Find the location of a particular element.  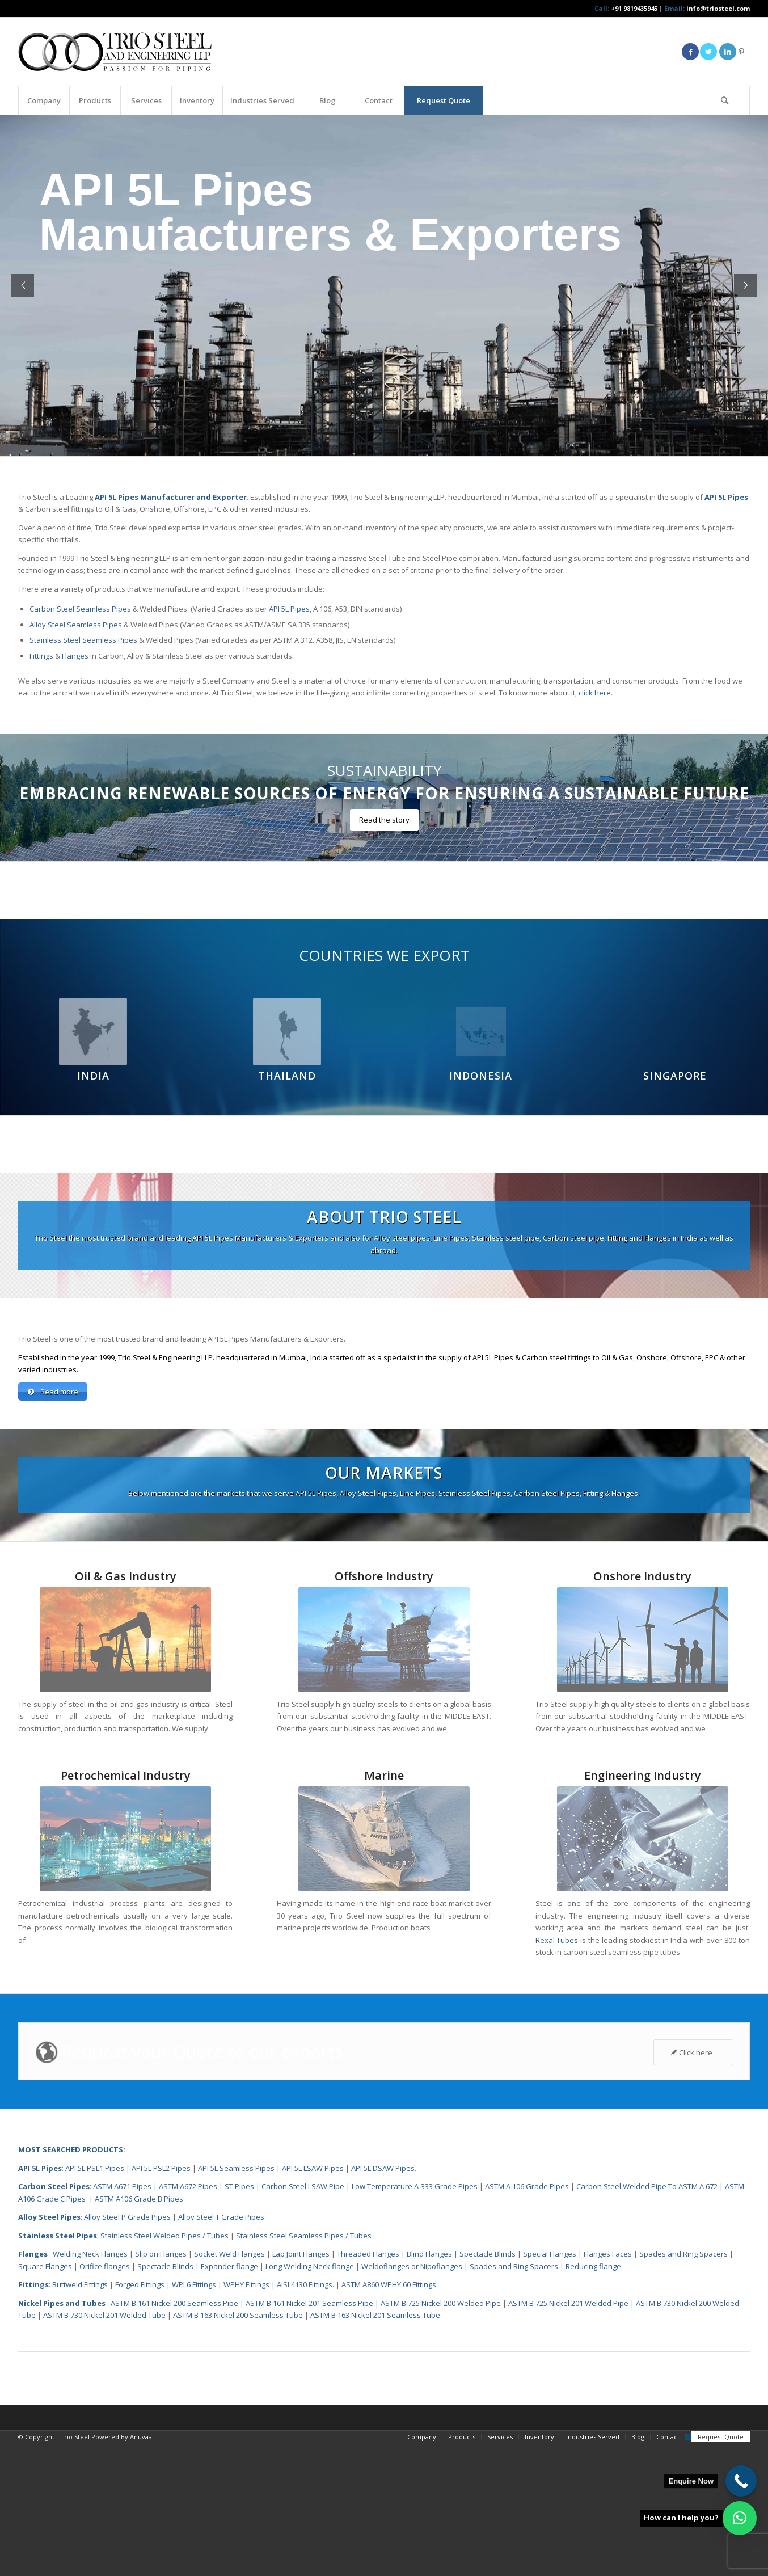

[menuitem] is located at coordinates (43, 100).